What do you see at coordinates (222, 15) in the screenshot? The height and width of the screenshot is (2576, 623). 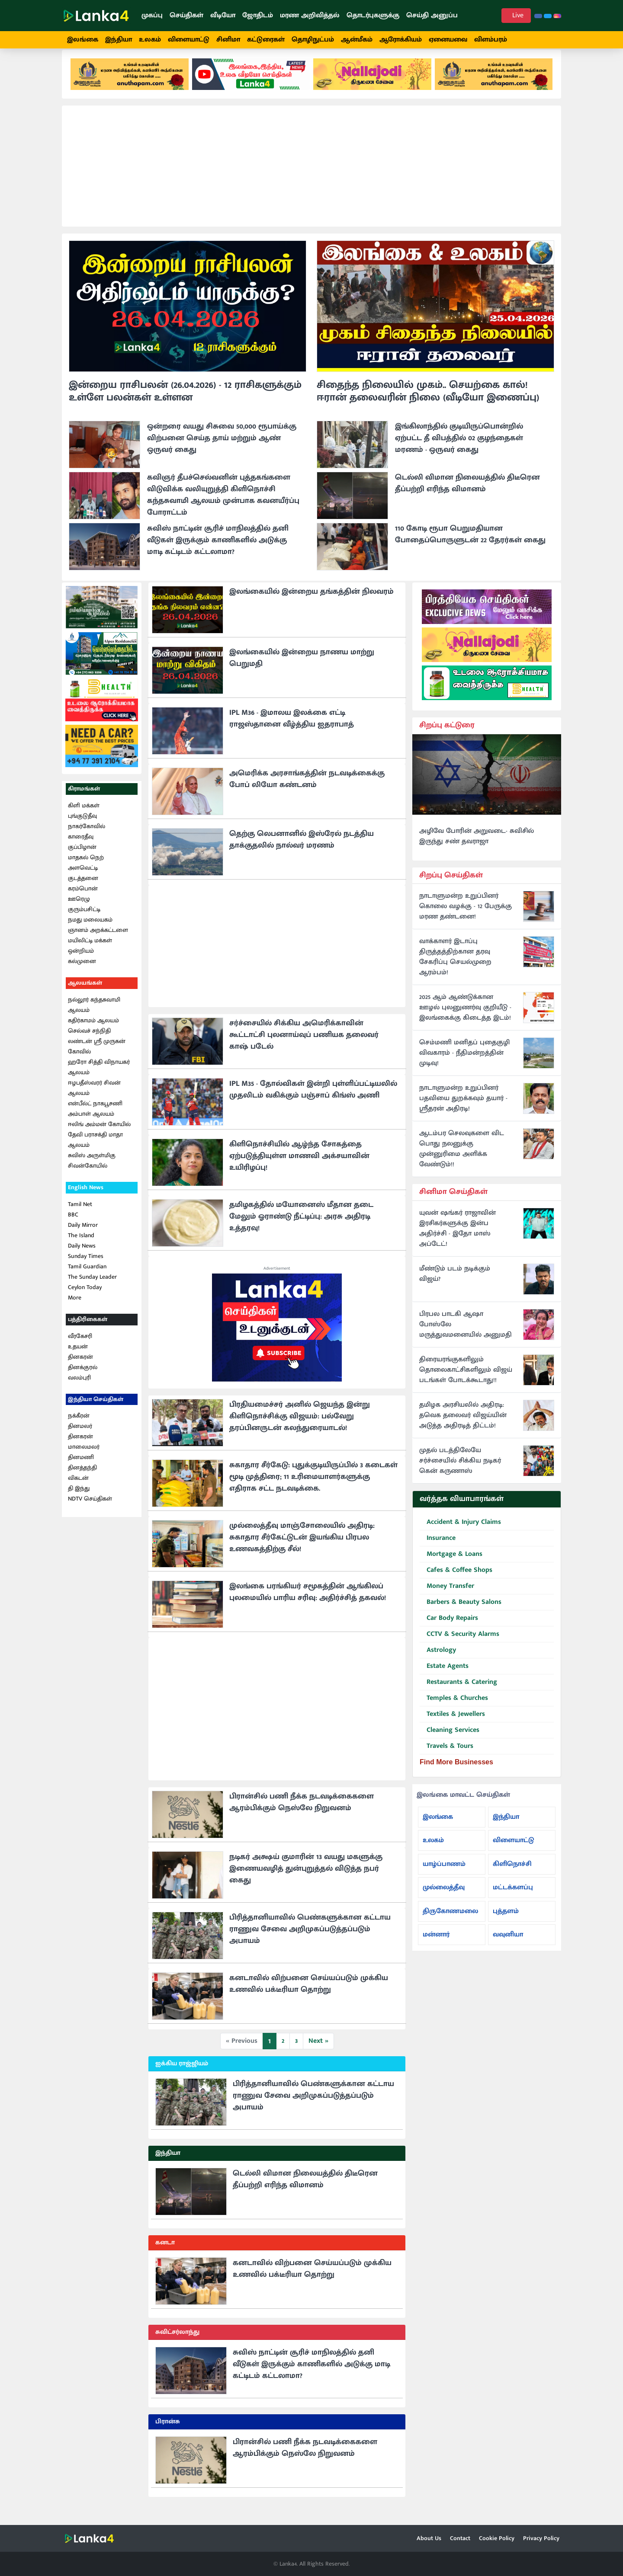 I see `வீடியோ` at bounding box center [222, 15].